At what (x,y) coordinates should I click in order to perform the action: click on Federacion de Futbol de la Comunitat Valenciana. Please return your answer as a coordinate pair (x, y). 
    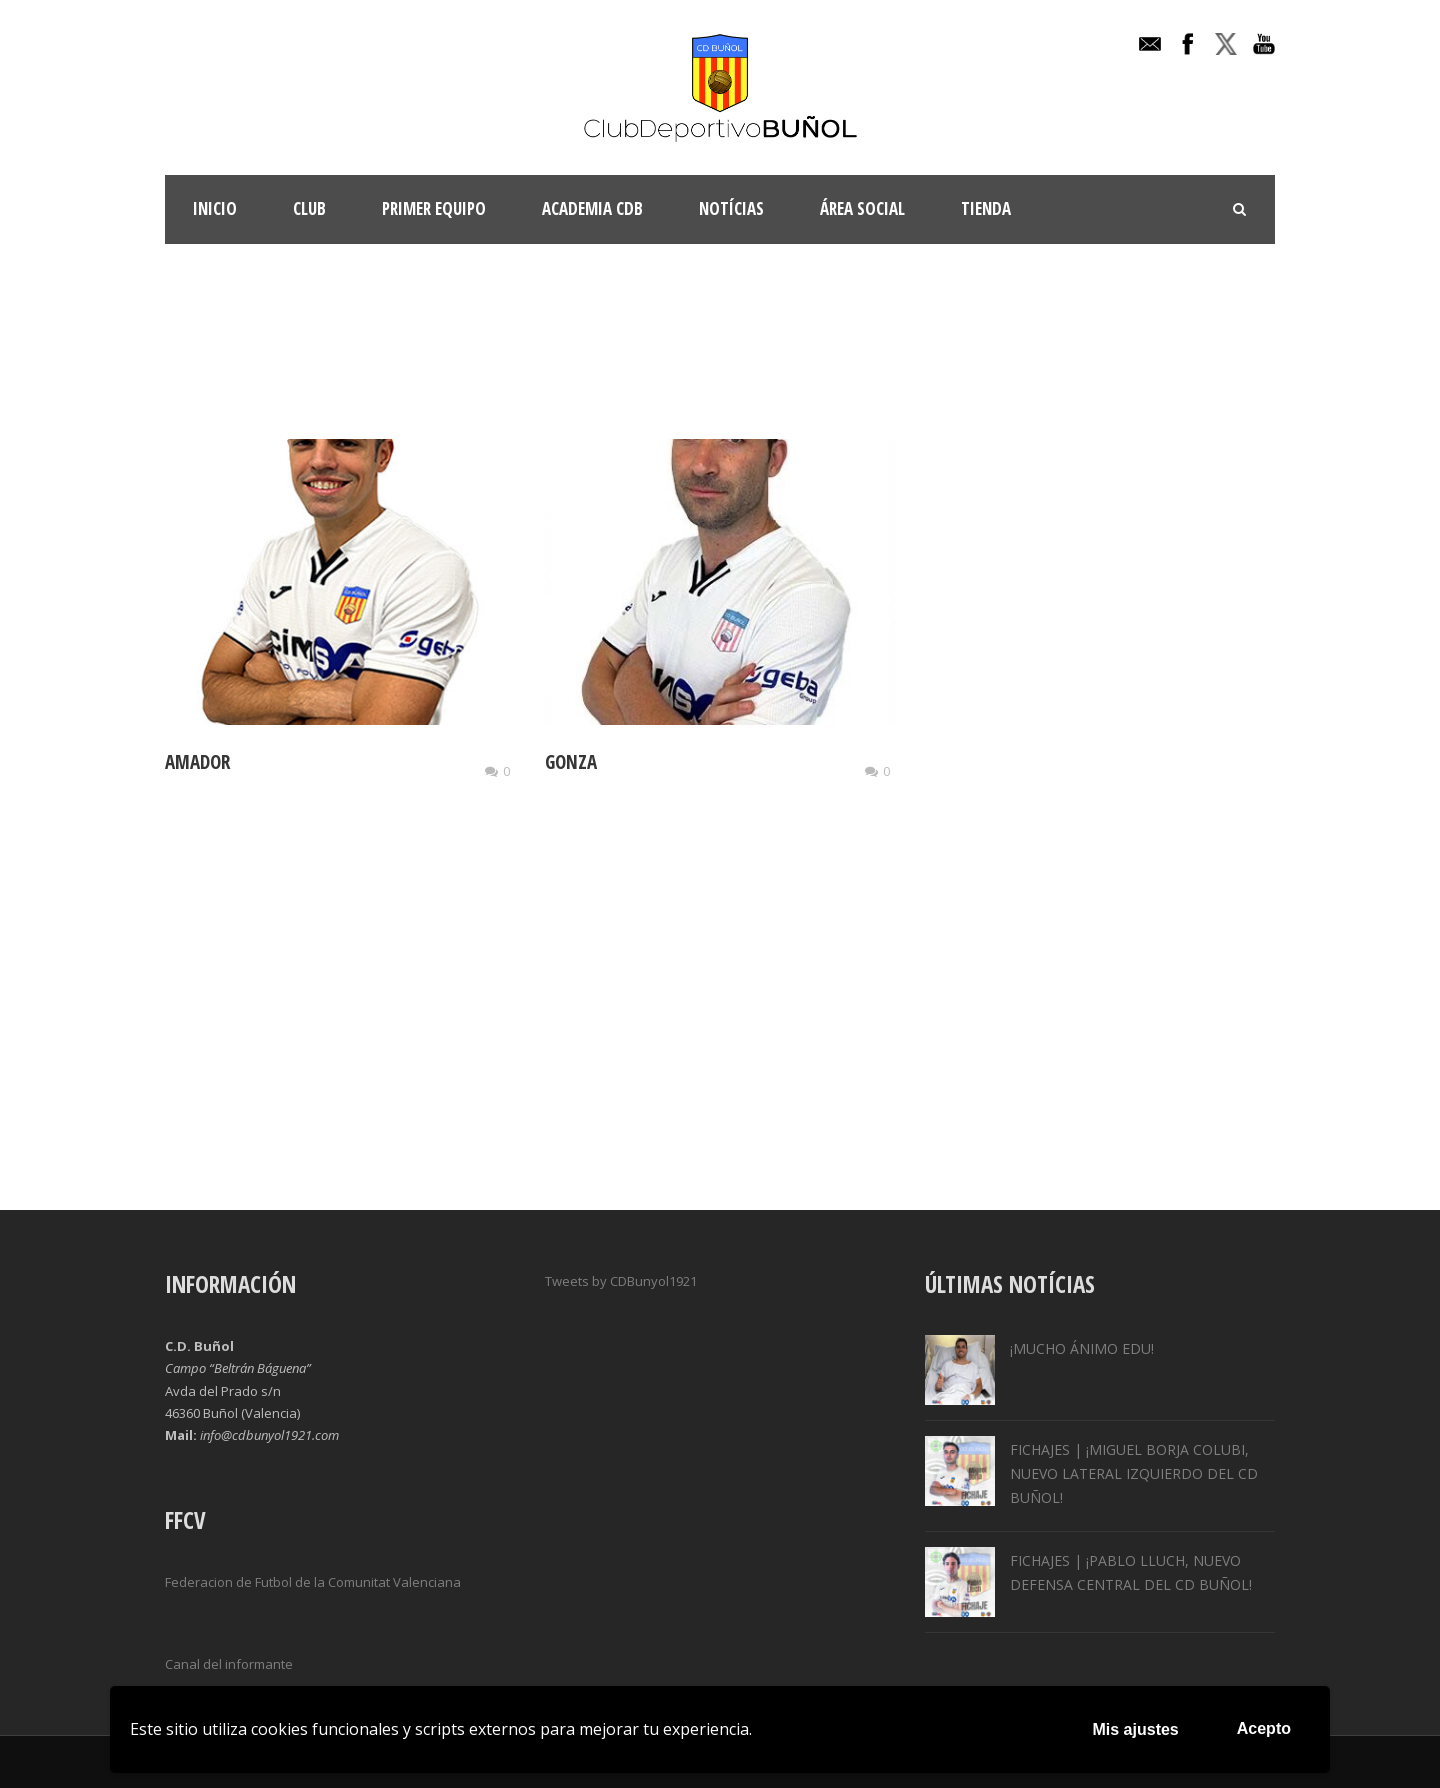
    Looking at the image, I should click on (313, 1582).